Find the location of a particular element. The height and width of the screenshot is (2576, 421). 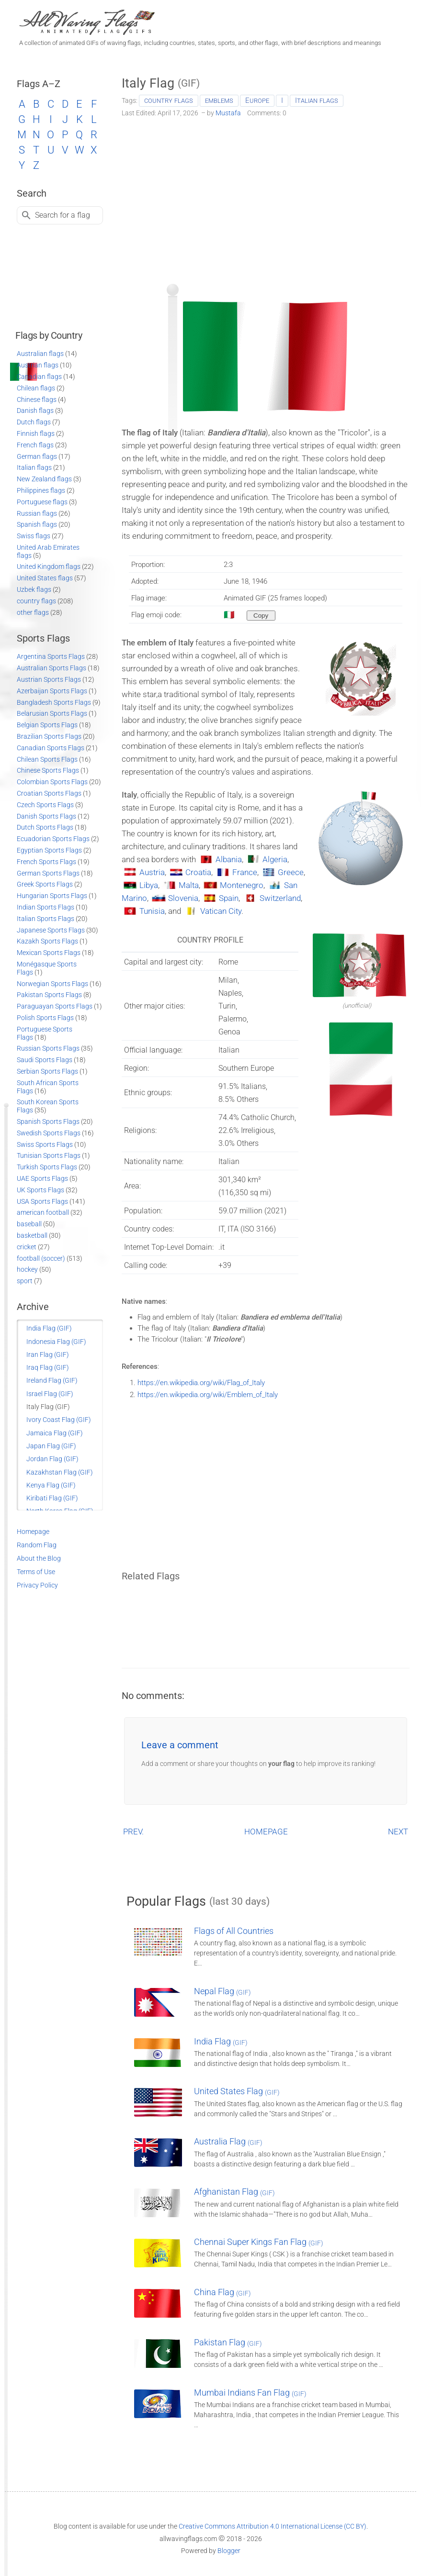

Montenegro is located at coordinates (241, 885).